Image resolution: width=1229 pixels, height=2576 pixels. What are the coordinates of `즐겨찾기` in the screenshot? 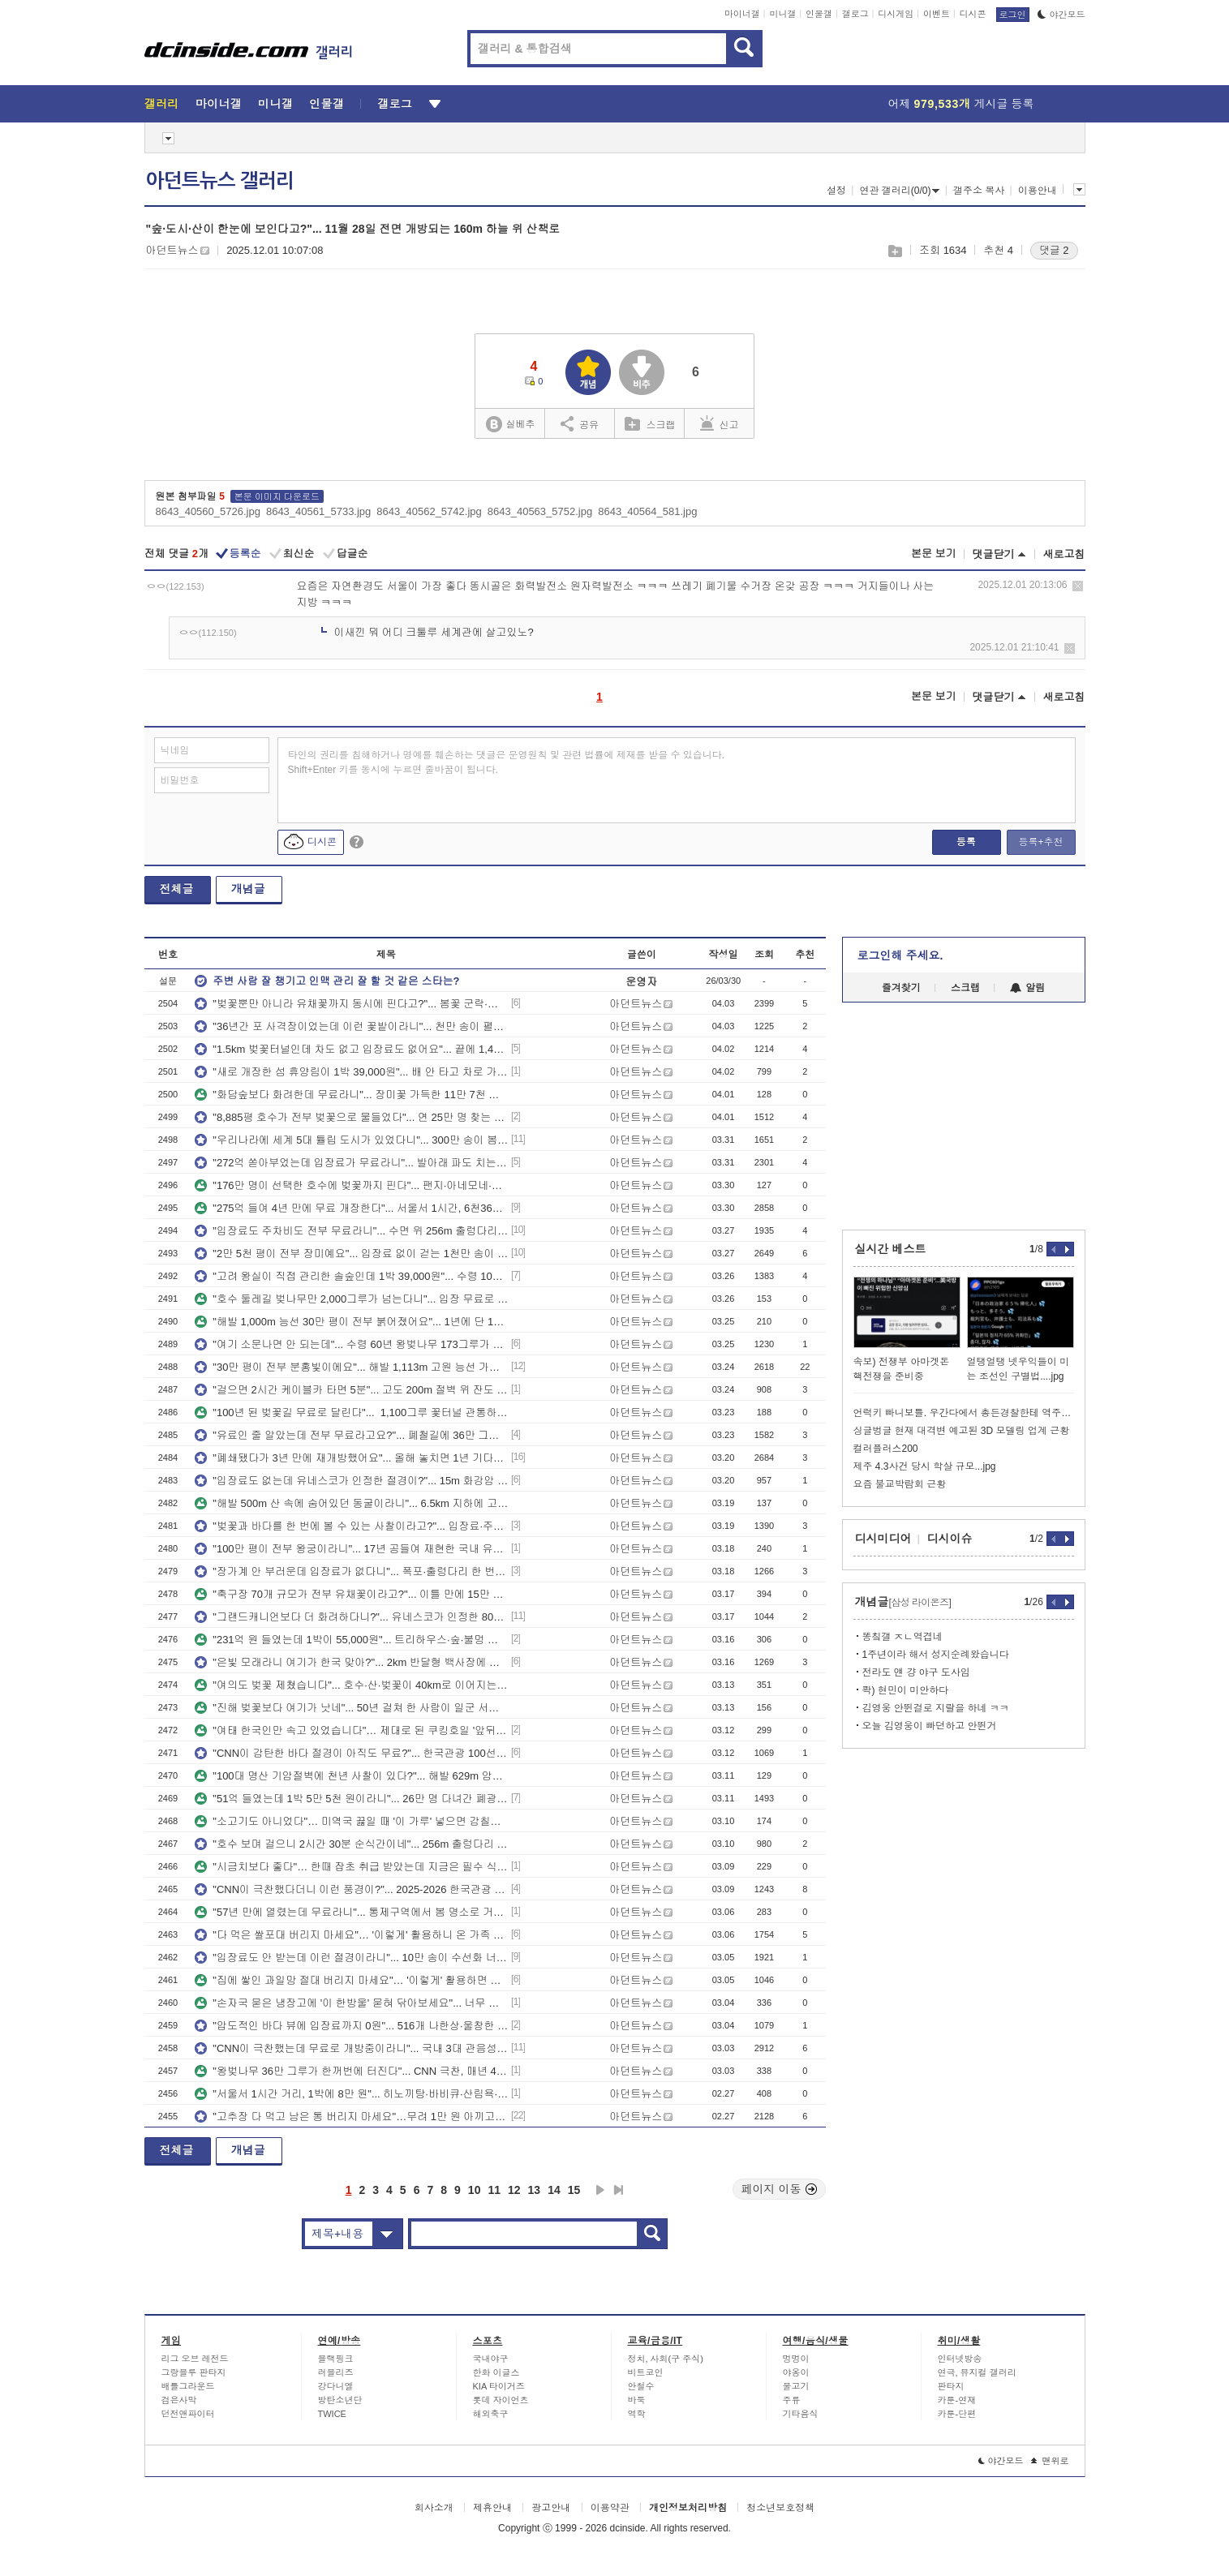 It's located at (901, 988).